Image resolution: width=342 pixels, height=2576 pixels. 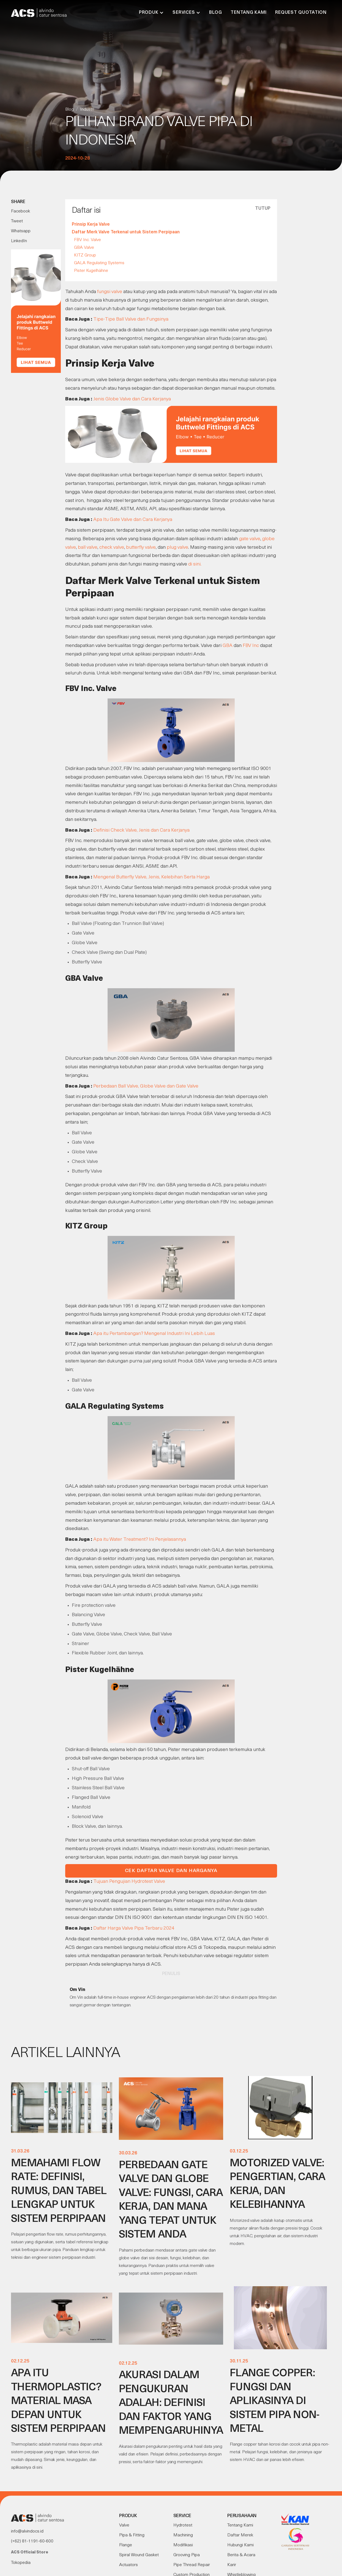 What do you see at coordinates (91, 224) in the screenshot?
I see `Prinsip Kerja Valve` at bounding box center [91, 224].